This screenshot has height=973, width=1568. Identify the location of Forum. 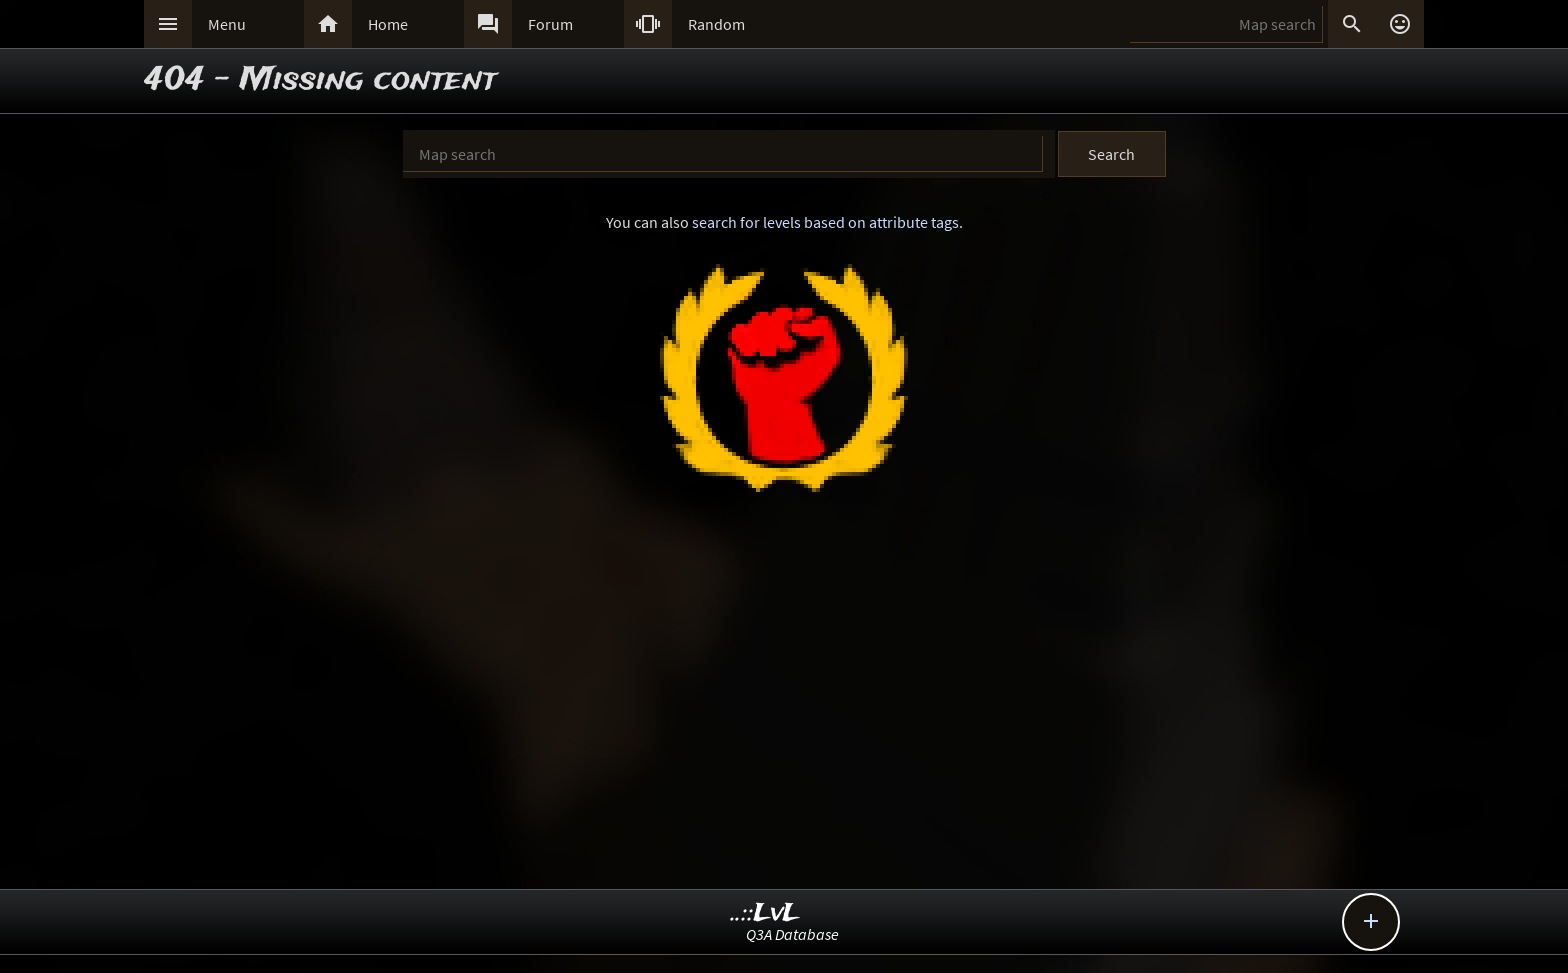
(550, 24).